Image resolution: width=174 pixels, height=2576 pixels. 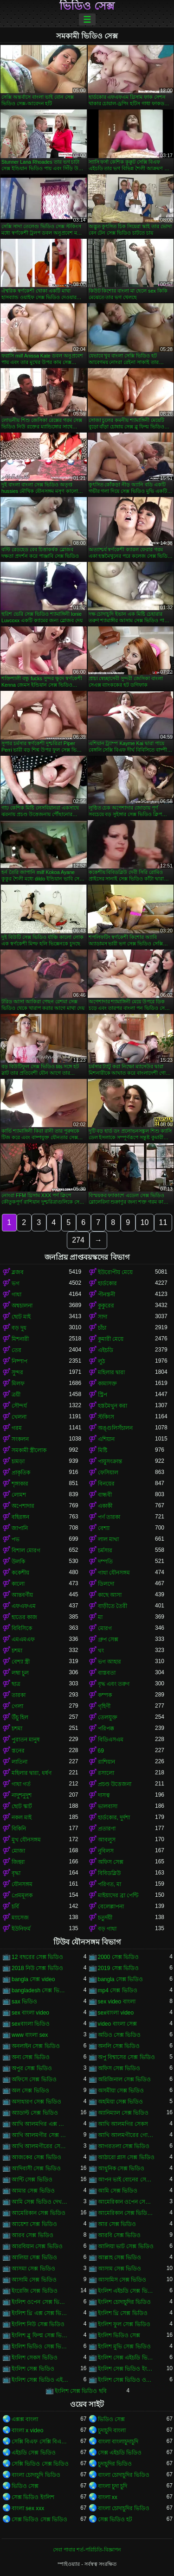 What do you see at coordinates (81, 2391) in the screenshot?
I see `ইংলিশ সেক্স ভিডিও ছবি` at bounding box center [81, 2391].